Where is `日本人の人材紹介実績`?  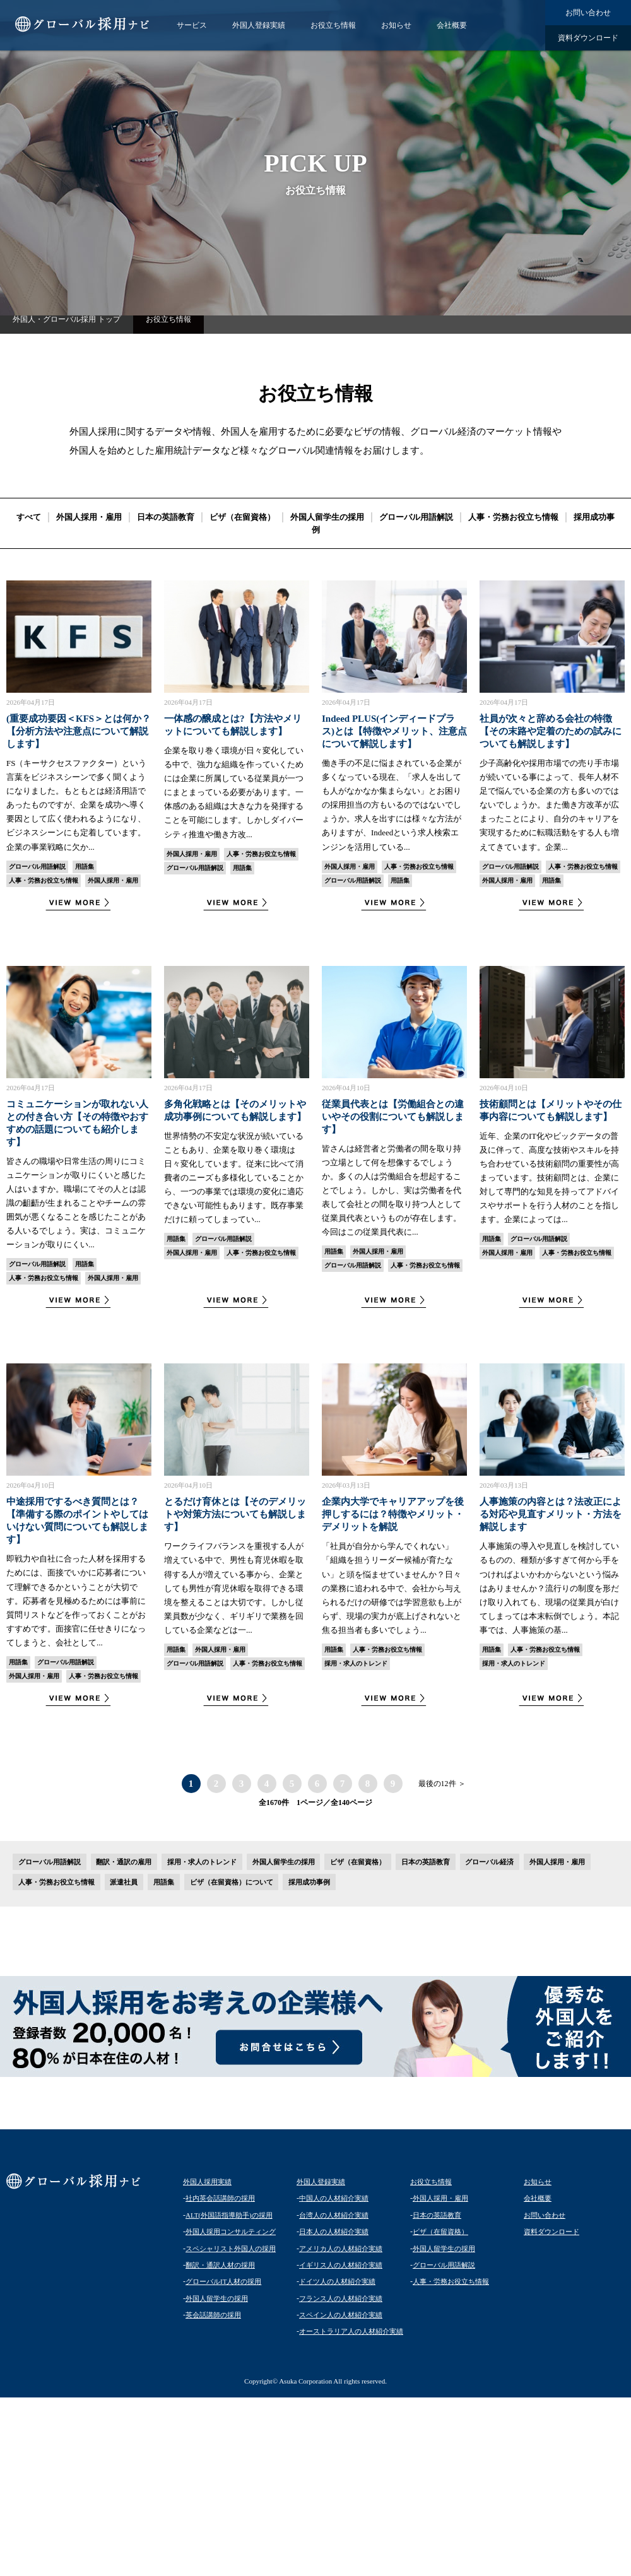 日本人の人材紹介実績 is located at coordinates (334, 2231).